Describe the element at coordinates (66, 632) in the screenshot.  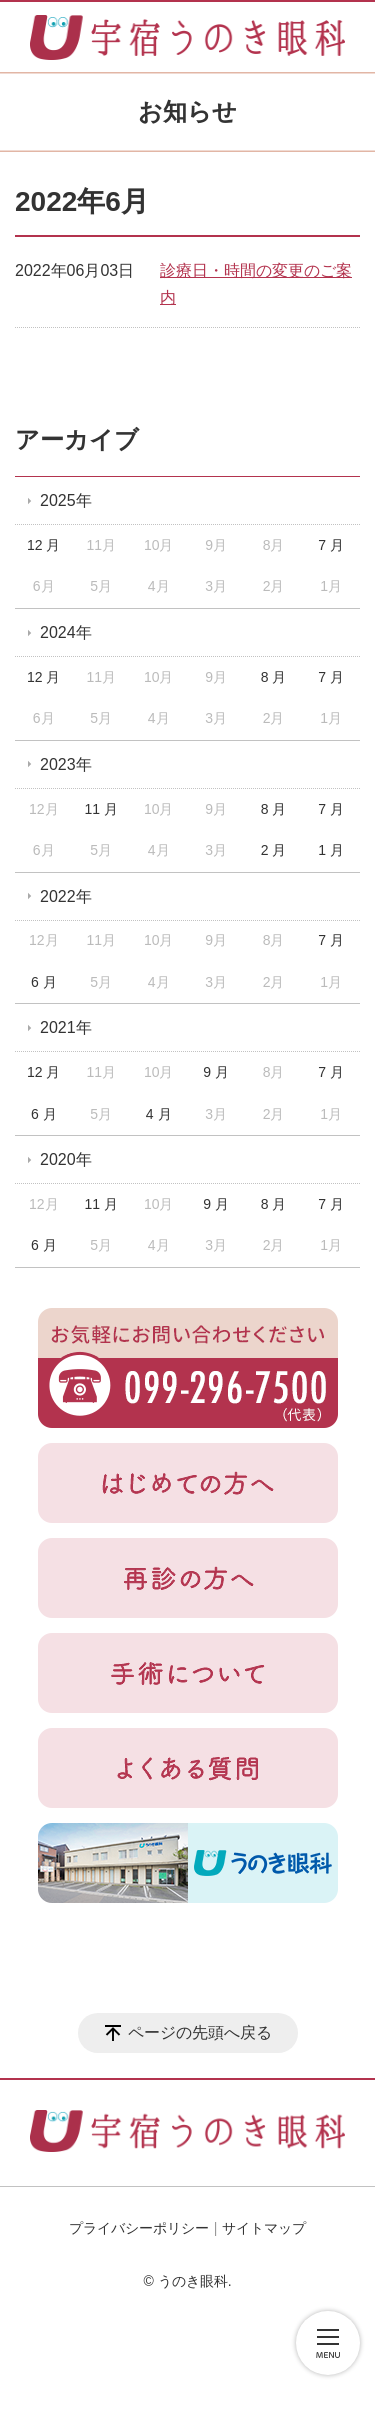
I see `2024年` at that location.